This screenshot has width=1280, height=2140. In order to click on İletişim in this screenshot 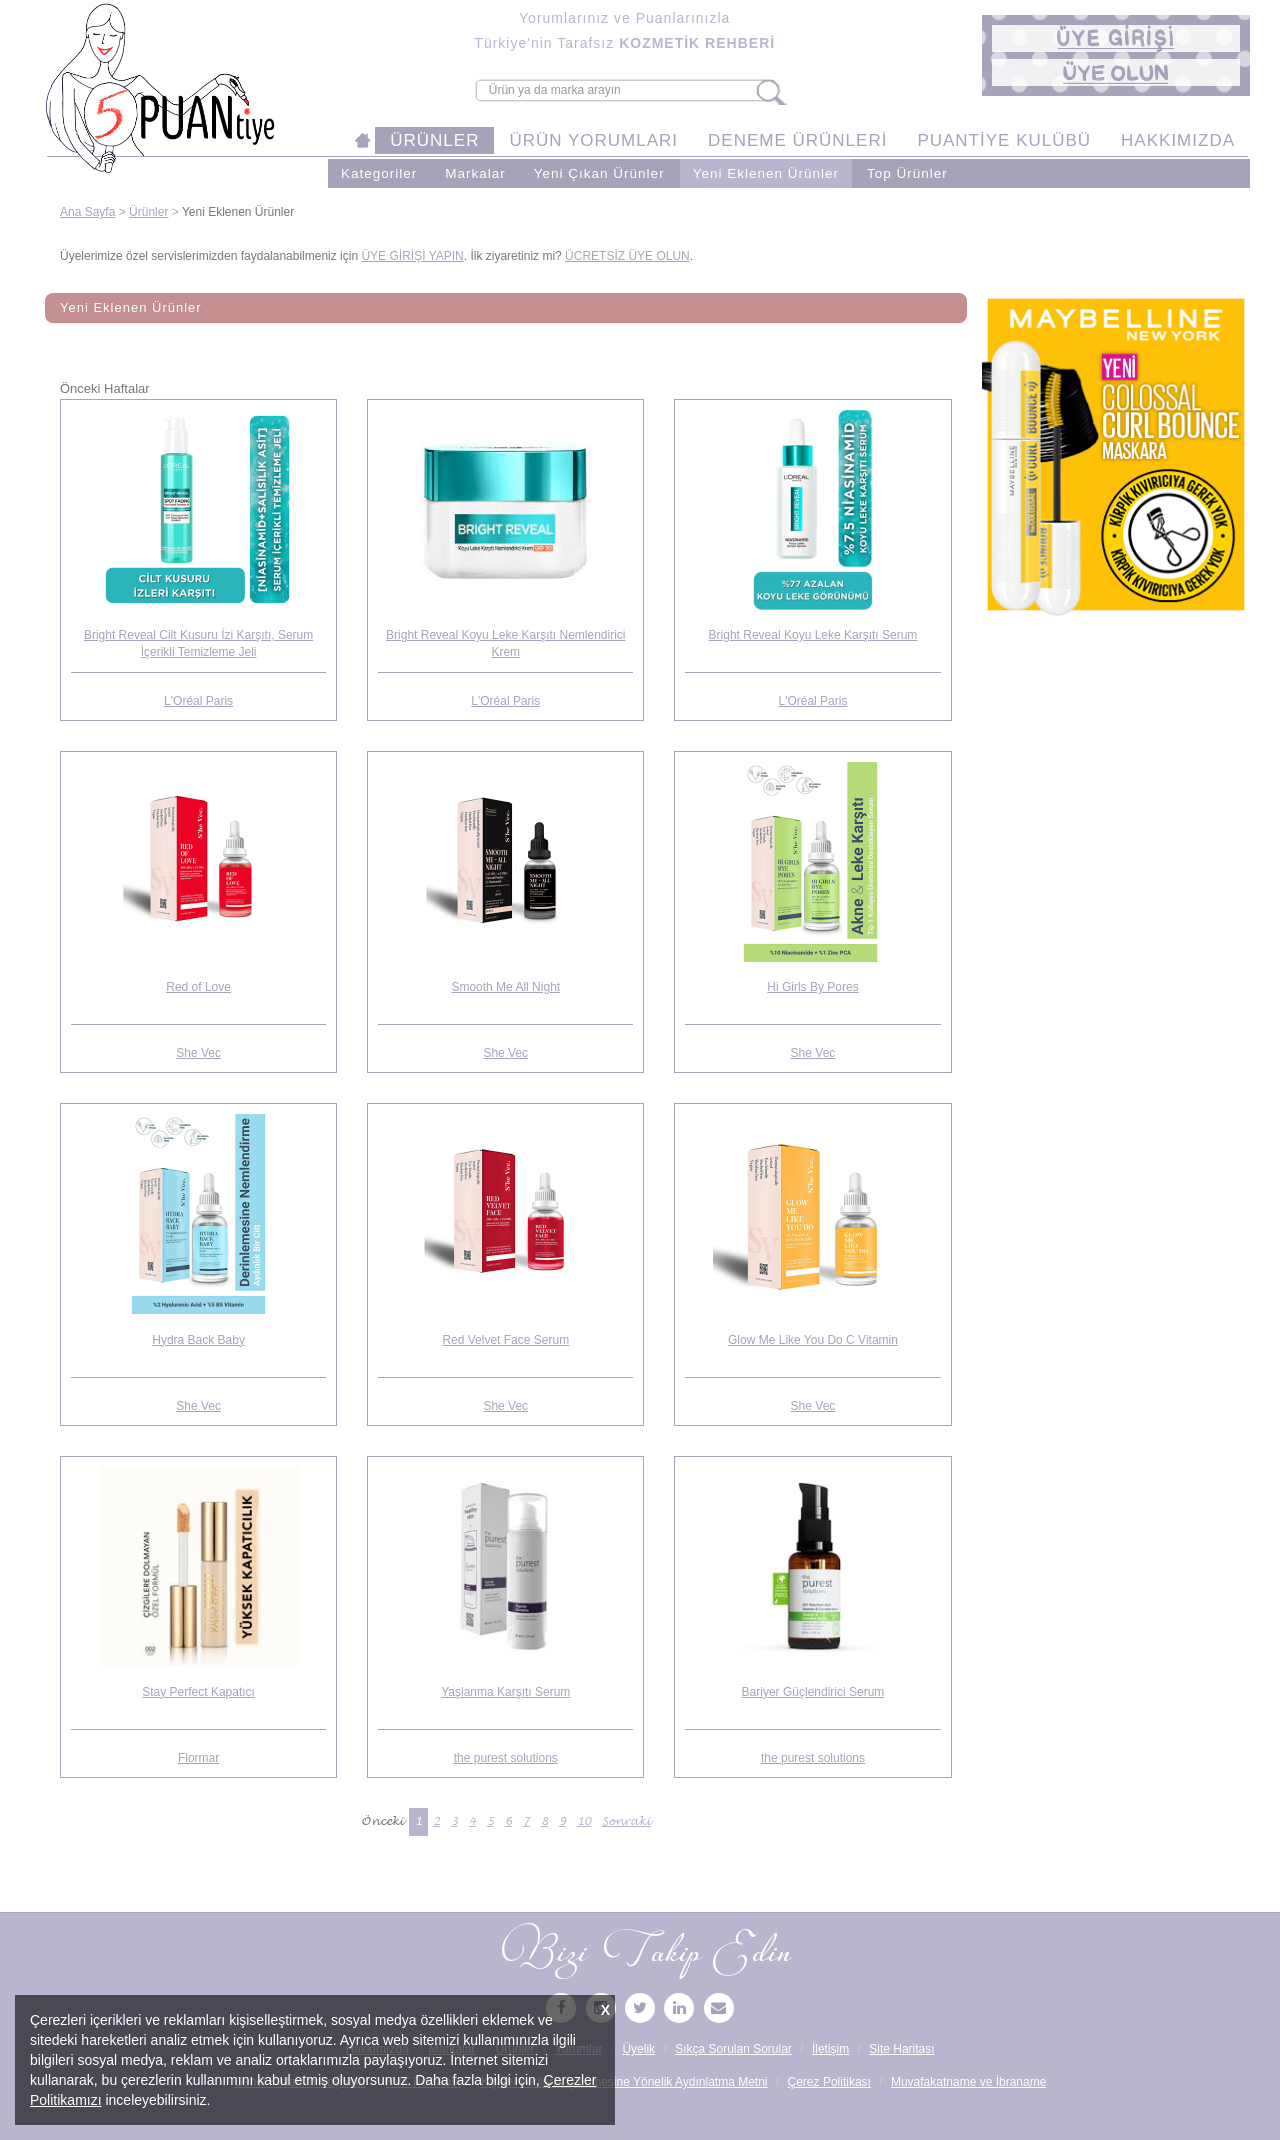, I will do `click(830, 2049)`.